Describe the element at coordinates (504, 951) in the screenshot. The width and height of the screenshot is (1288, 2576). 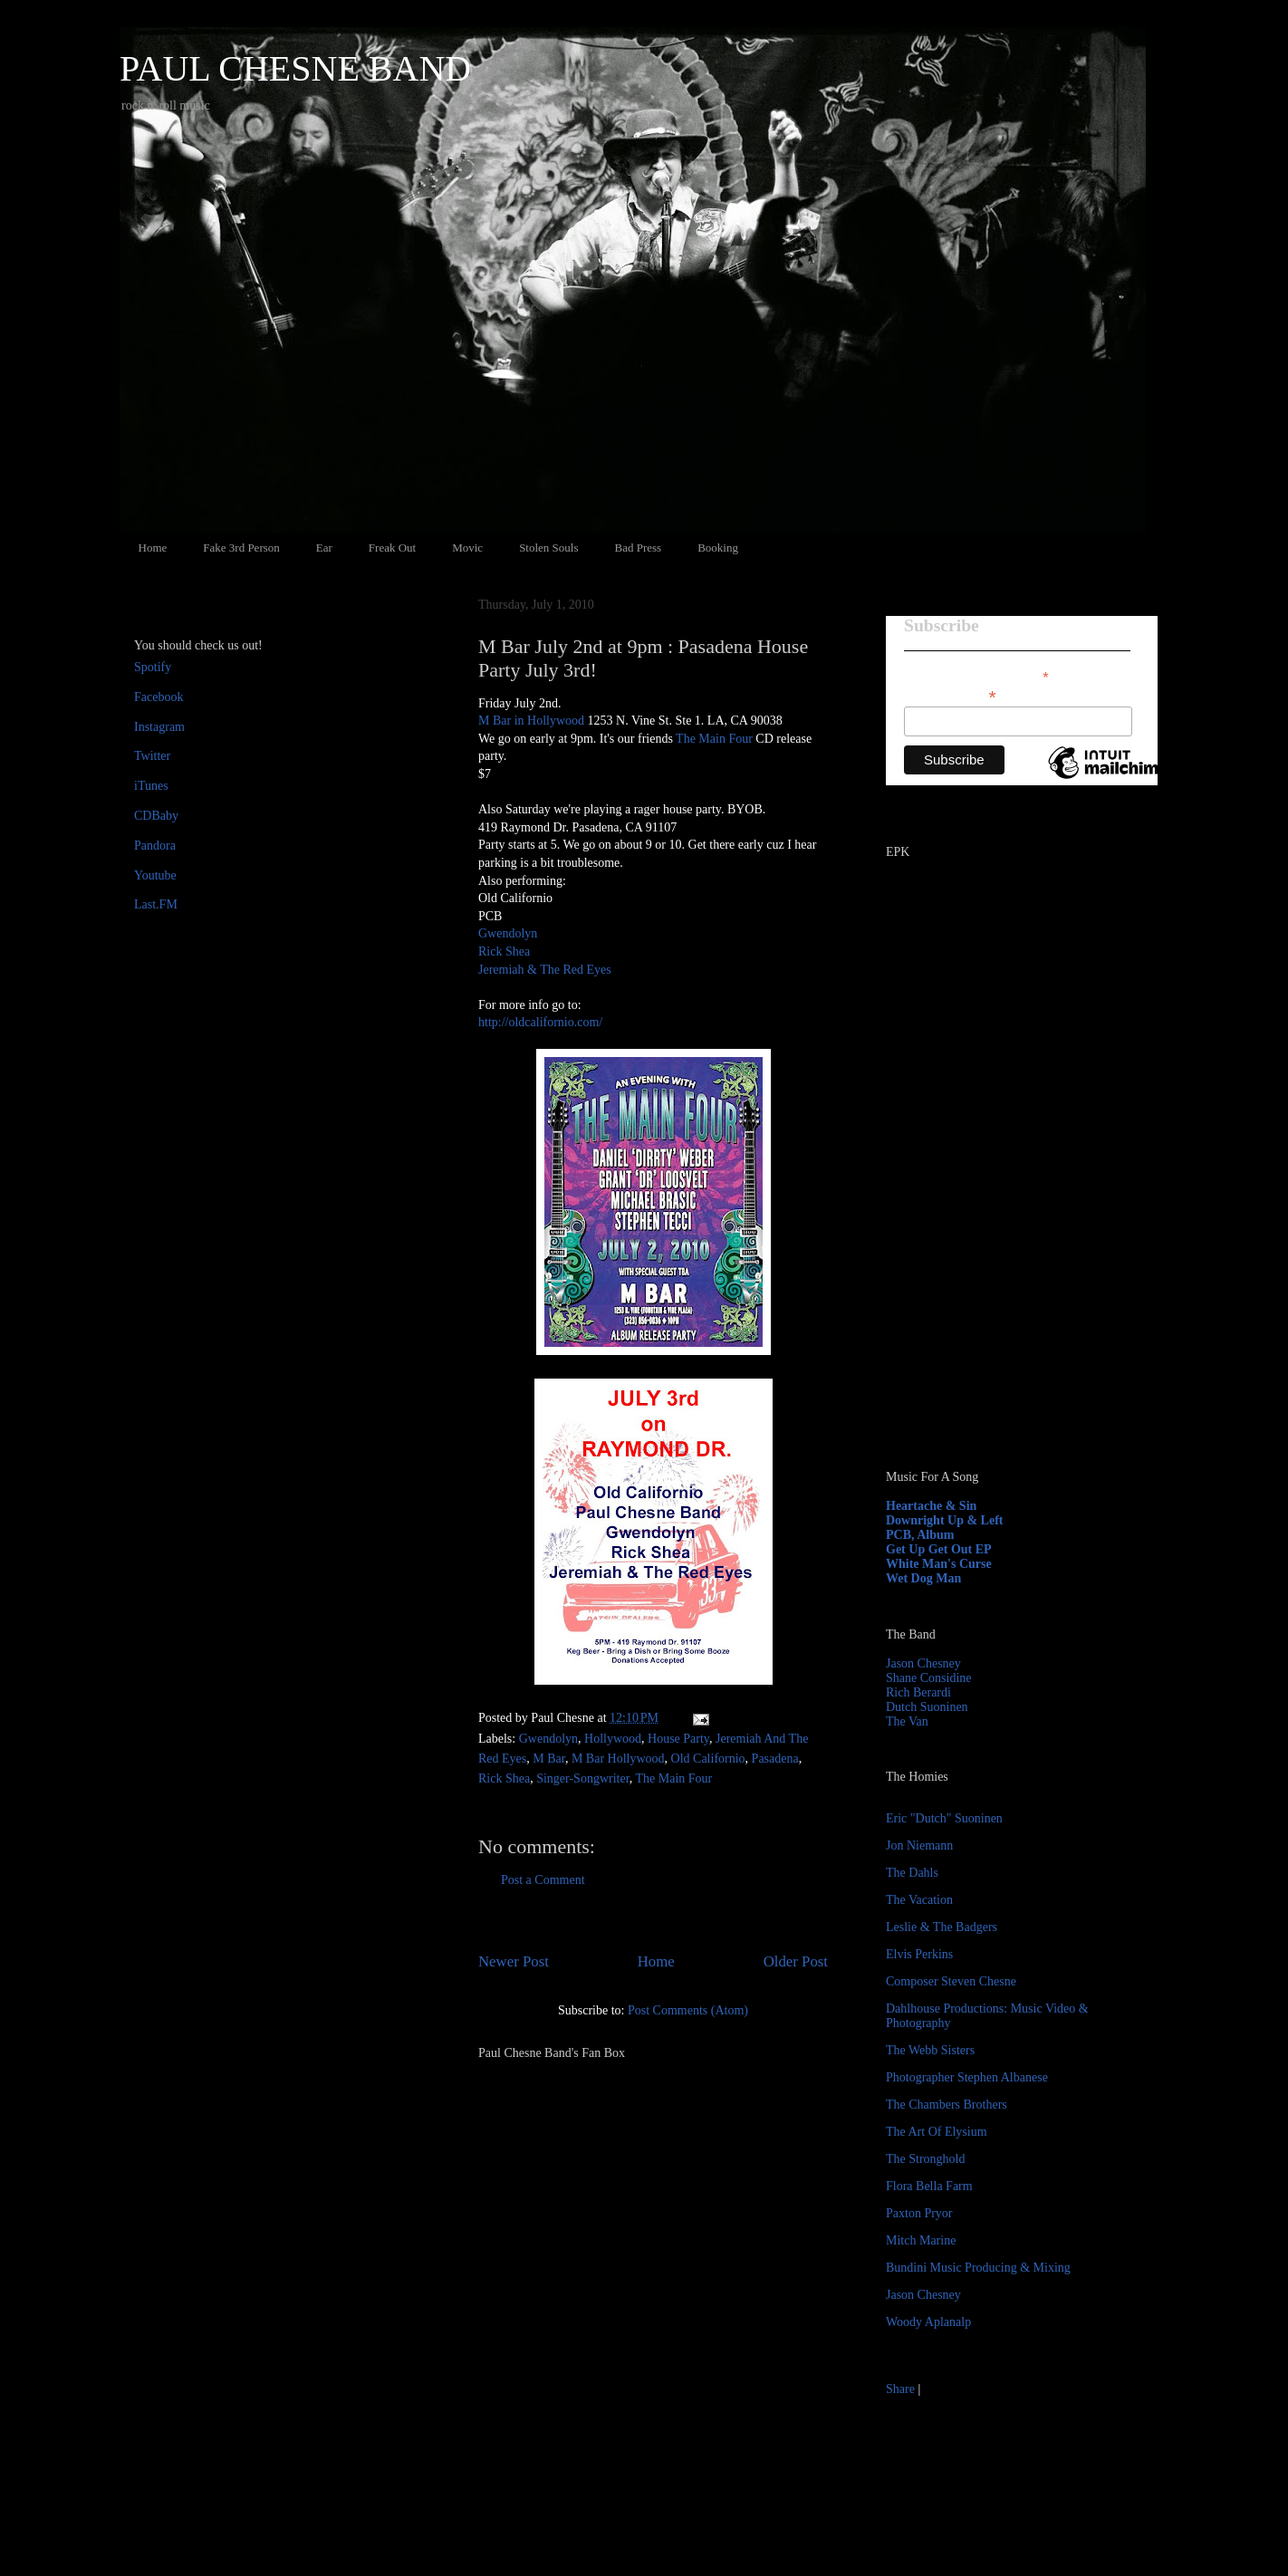
I see `Rick Shea` at that location.